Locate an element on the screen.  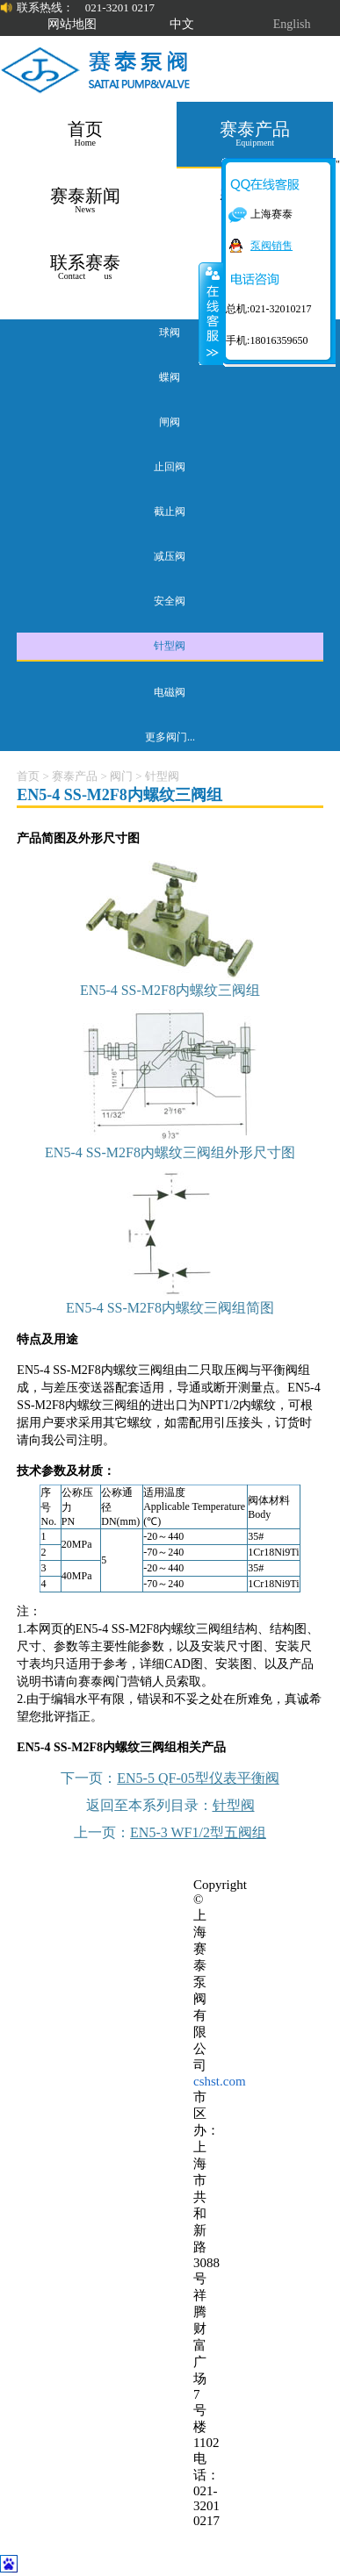
EN5-3 WF1/2型五阀组 is located at coordinates (198, 1832).